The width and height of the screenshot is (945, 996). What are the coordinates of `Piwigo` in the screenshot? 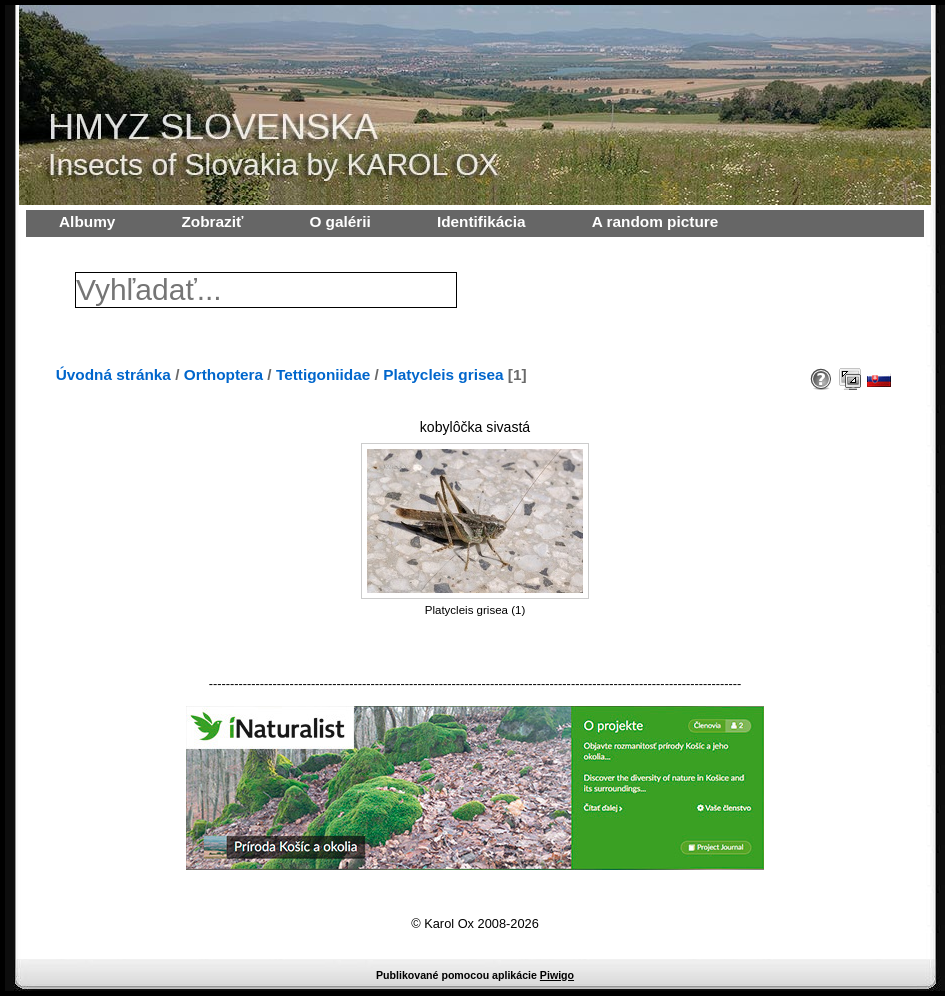 It's located at (557, 975).